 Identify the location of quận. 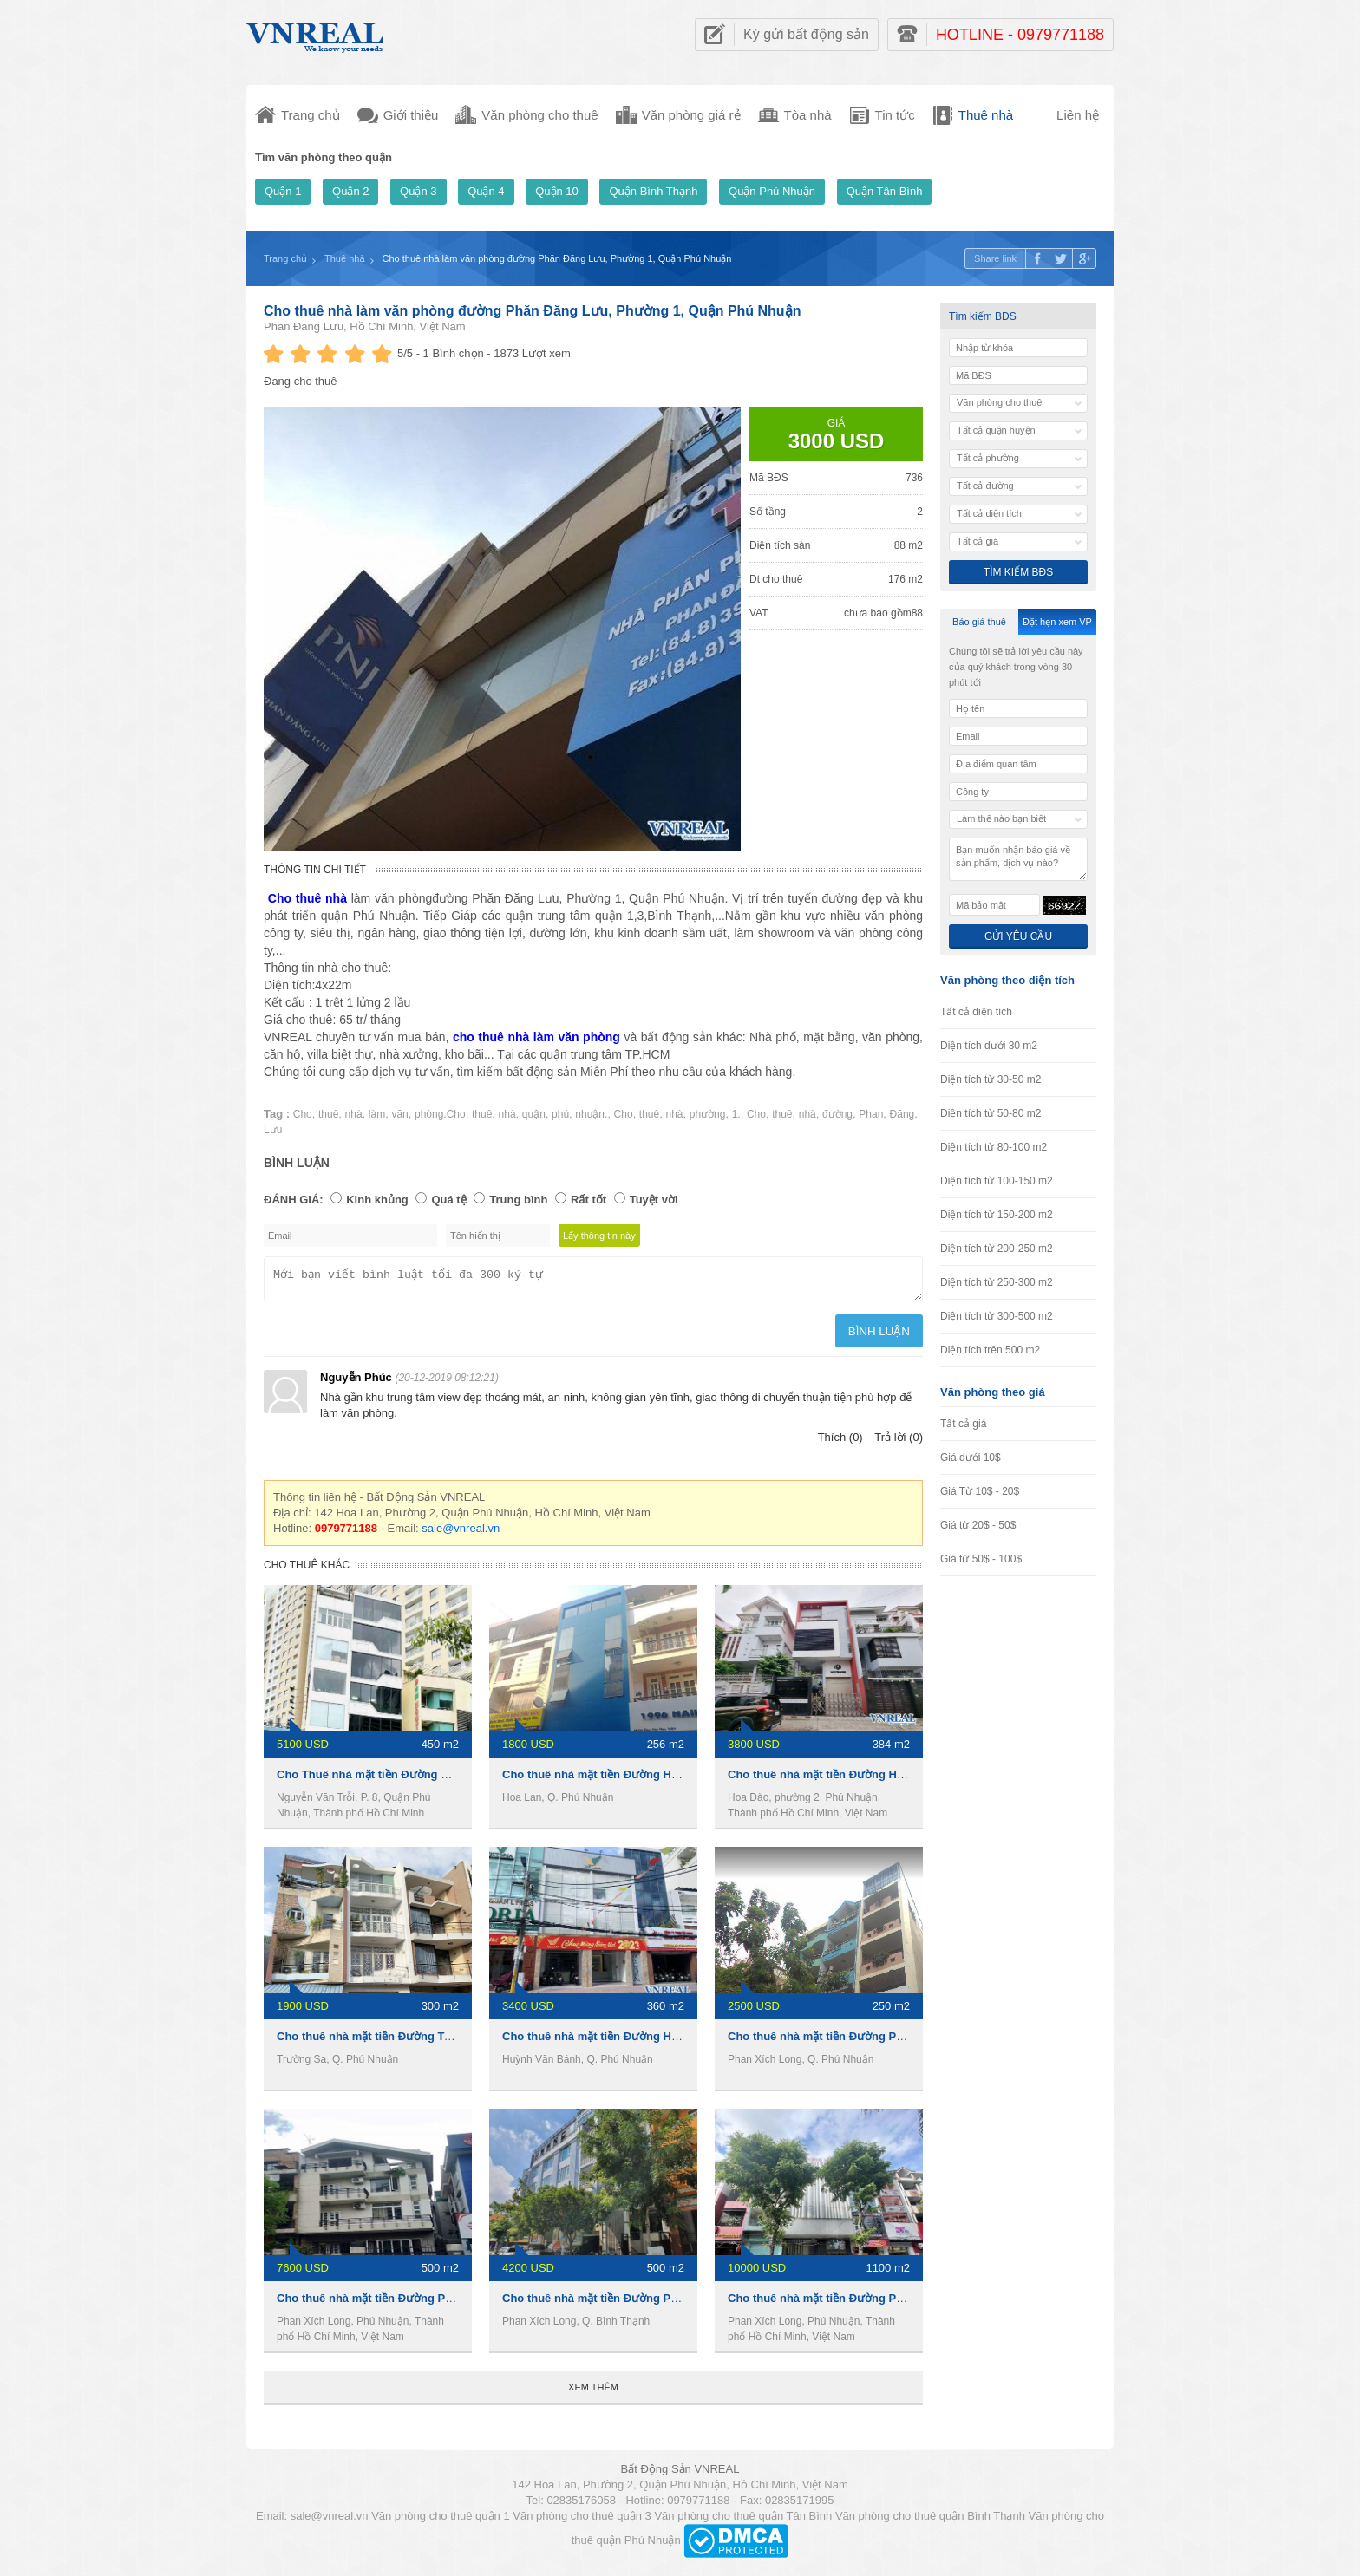
(534, 1114).